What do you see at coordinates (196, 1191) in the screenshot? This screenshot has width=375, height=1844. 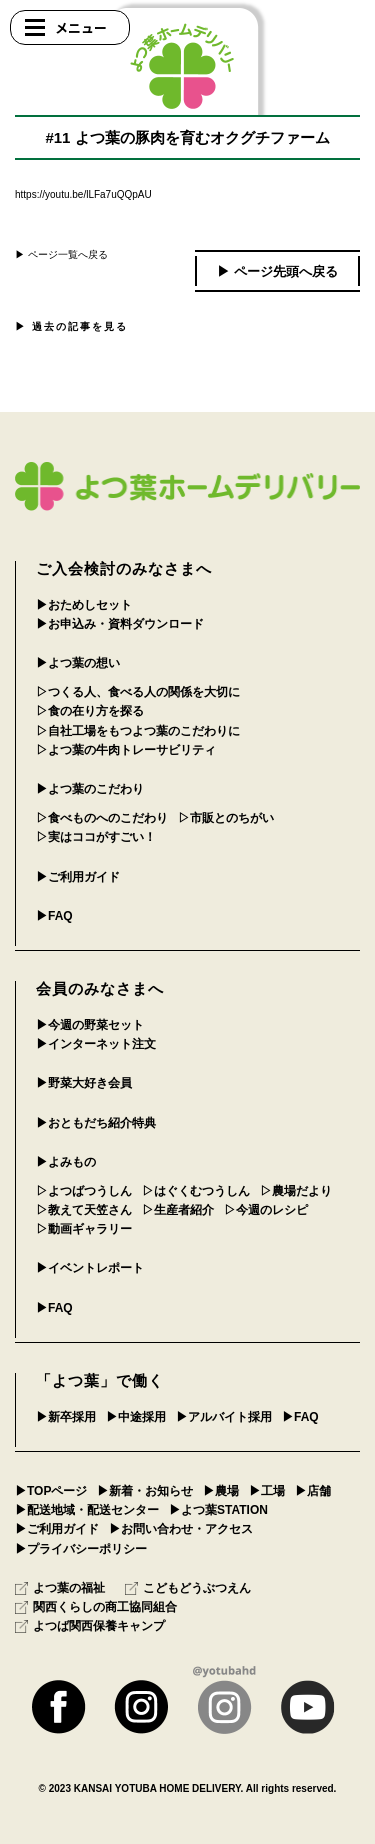 I see `▷はぐくむつうしん` at bounding box center [196, 1191].